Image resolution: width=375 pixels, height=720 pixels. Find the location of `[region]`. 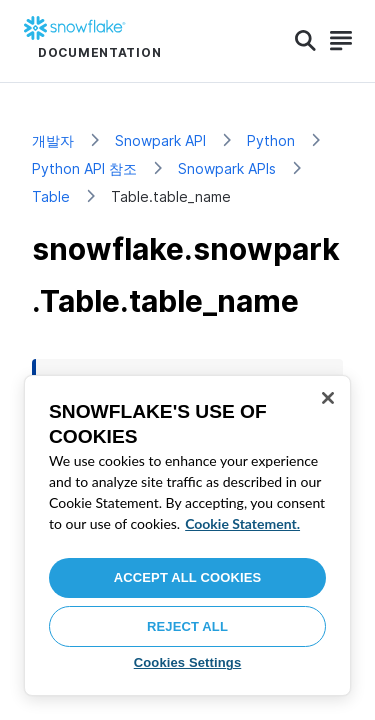

[region] is located at coordinates (187, 535).